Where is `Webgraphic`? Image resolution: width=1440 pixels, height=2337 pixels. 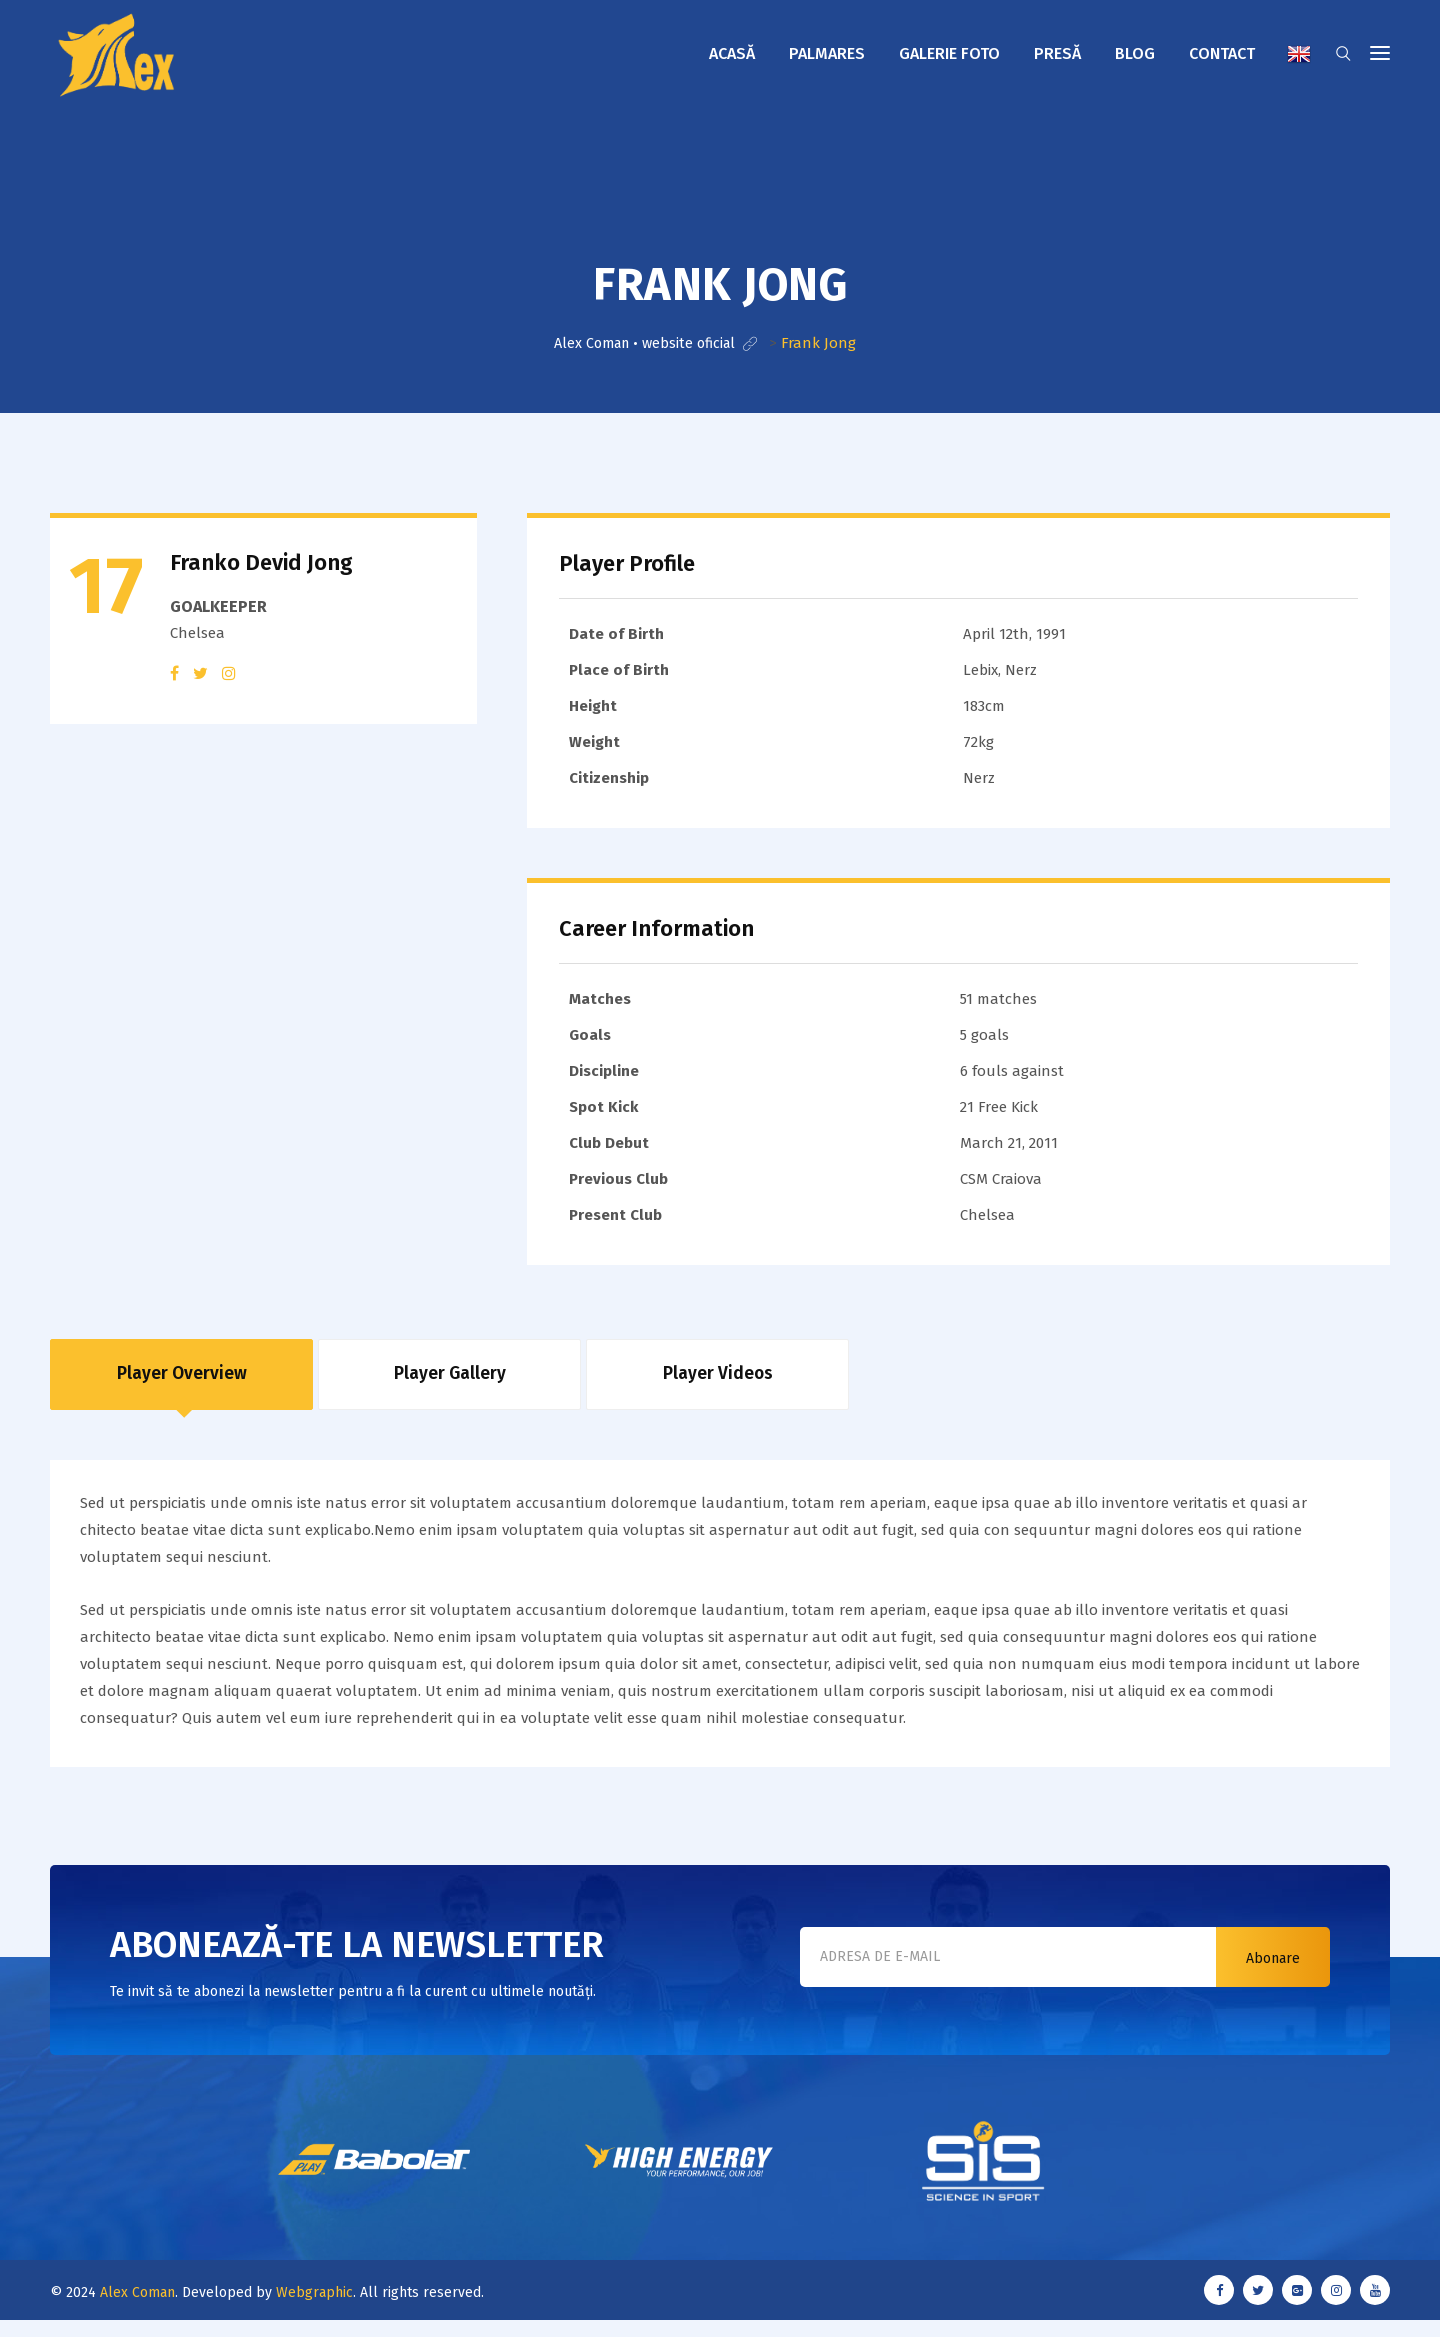 Webgraphic is located at coordinates (314, 2308).